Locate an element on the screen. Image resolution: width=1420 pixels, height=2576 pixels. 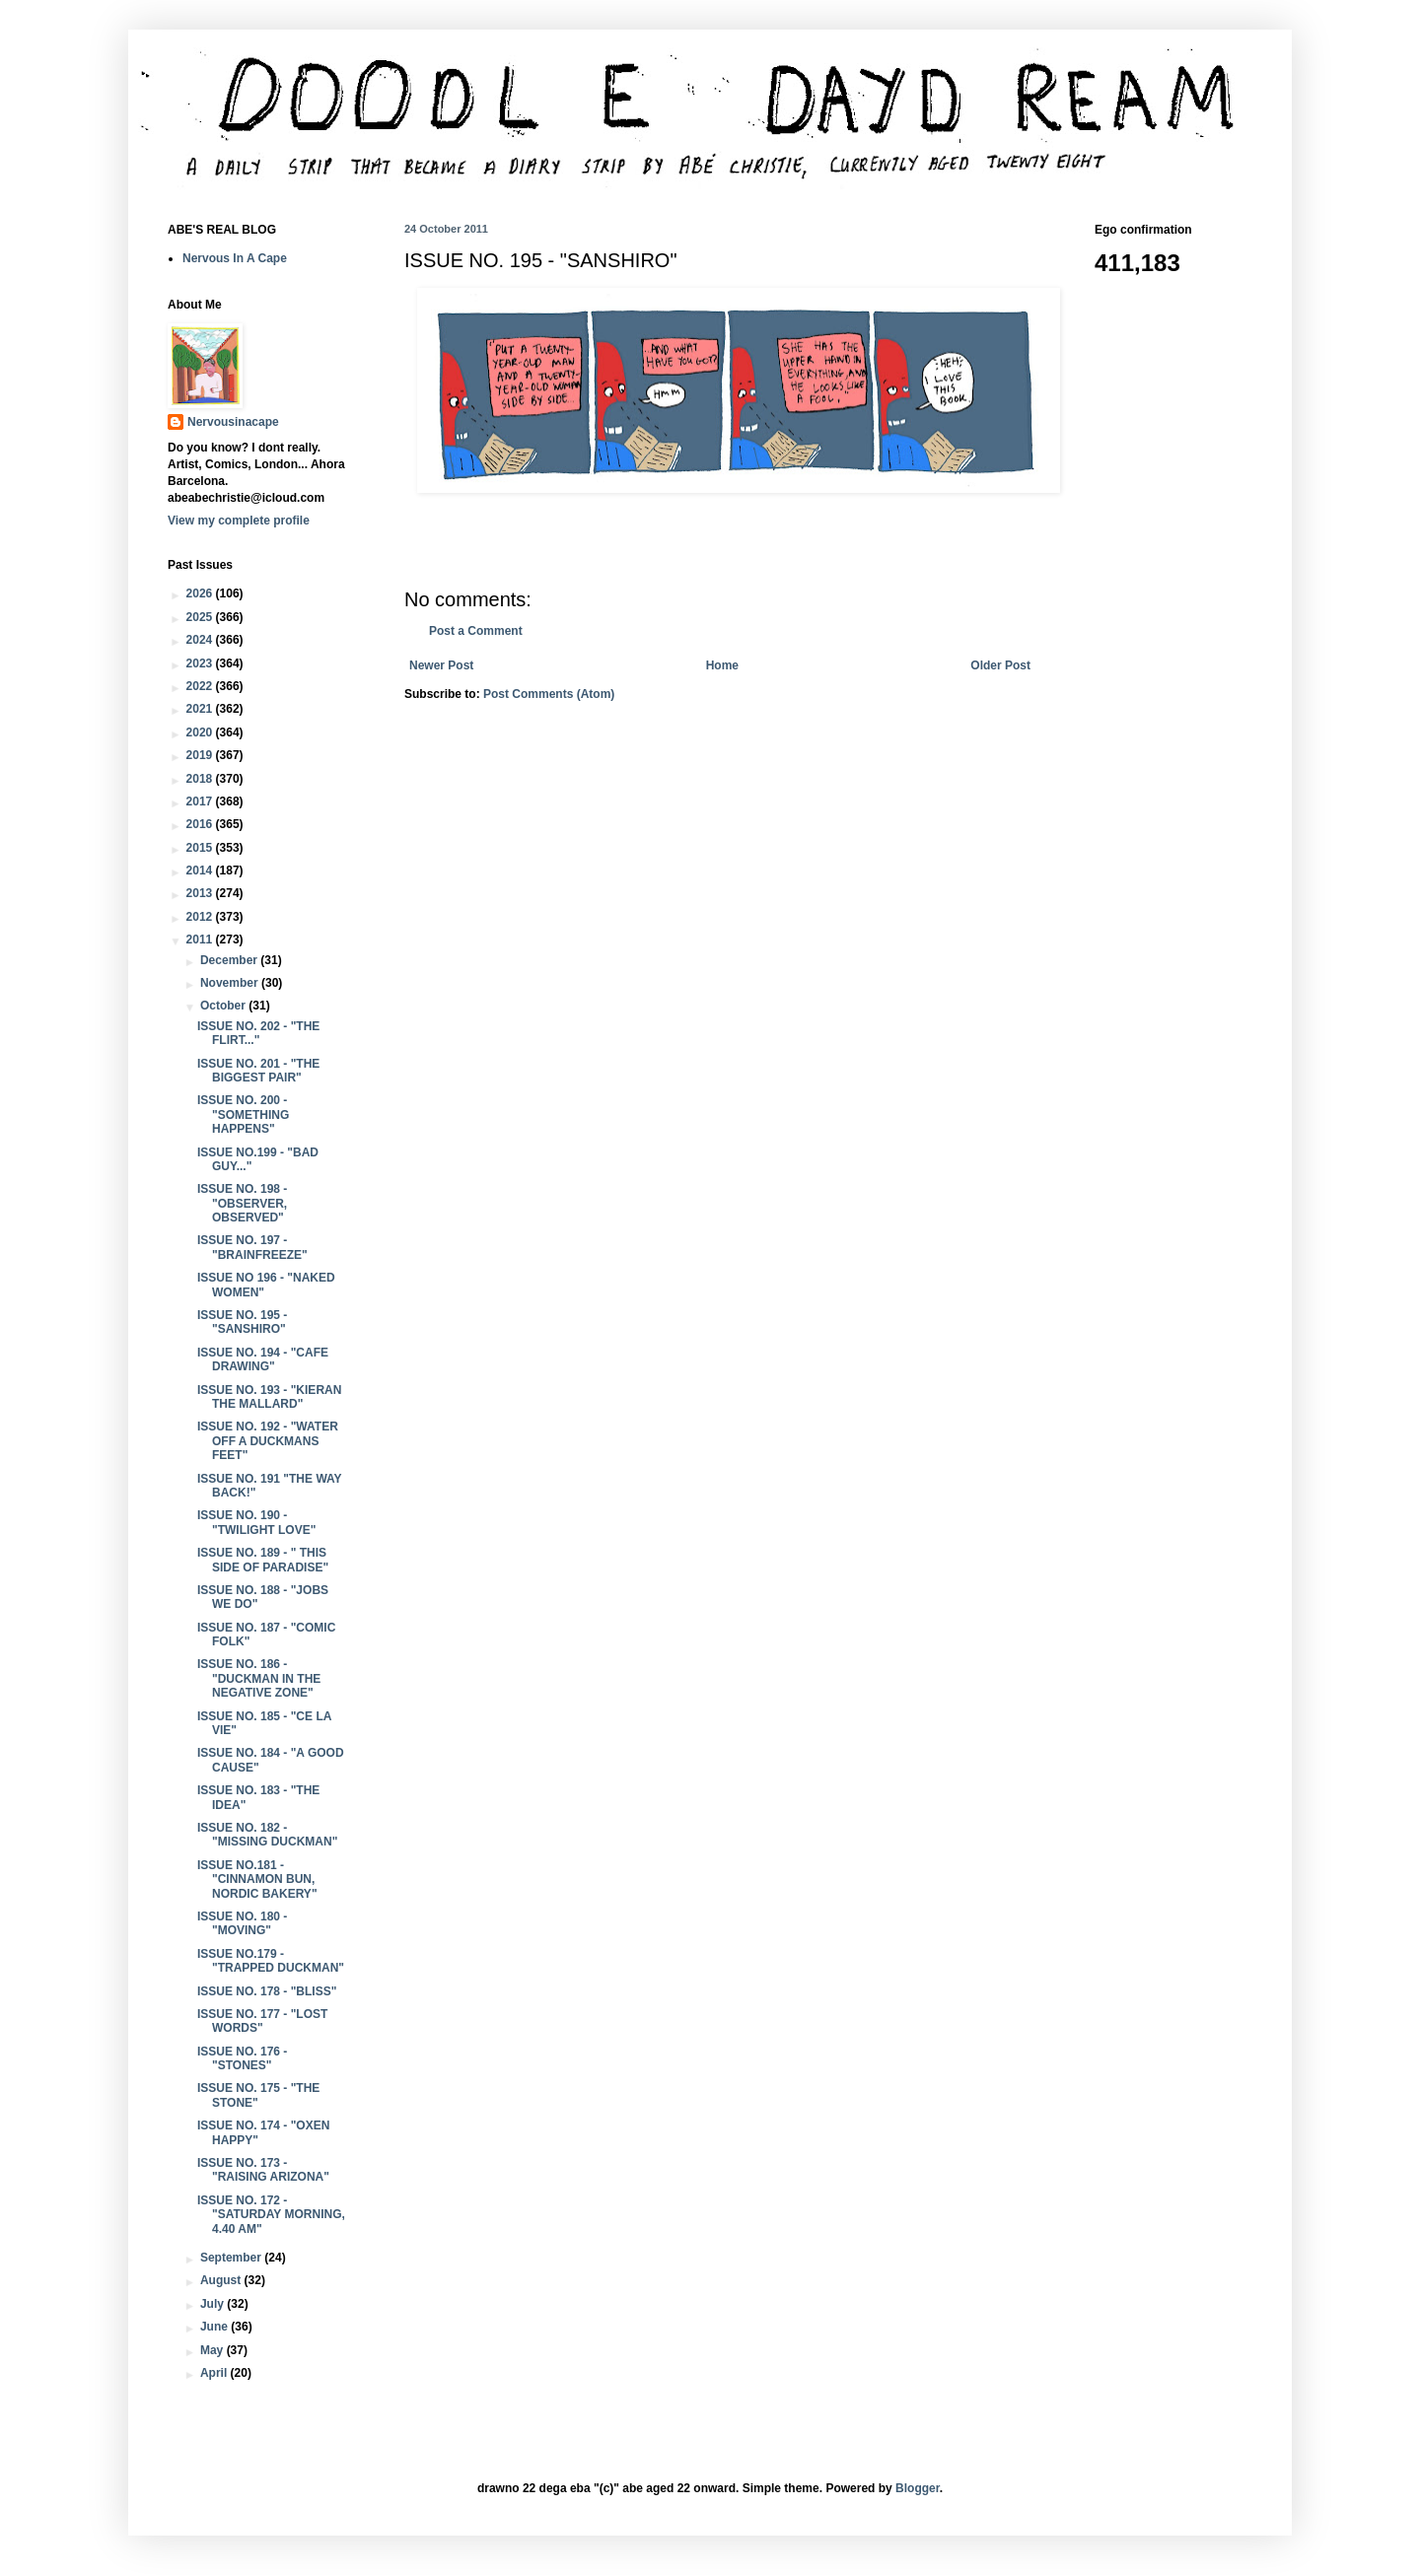
ISSUE NO. 201 - "THE BIGGEST PAIR" is located at coordinates (258, 1070).